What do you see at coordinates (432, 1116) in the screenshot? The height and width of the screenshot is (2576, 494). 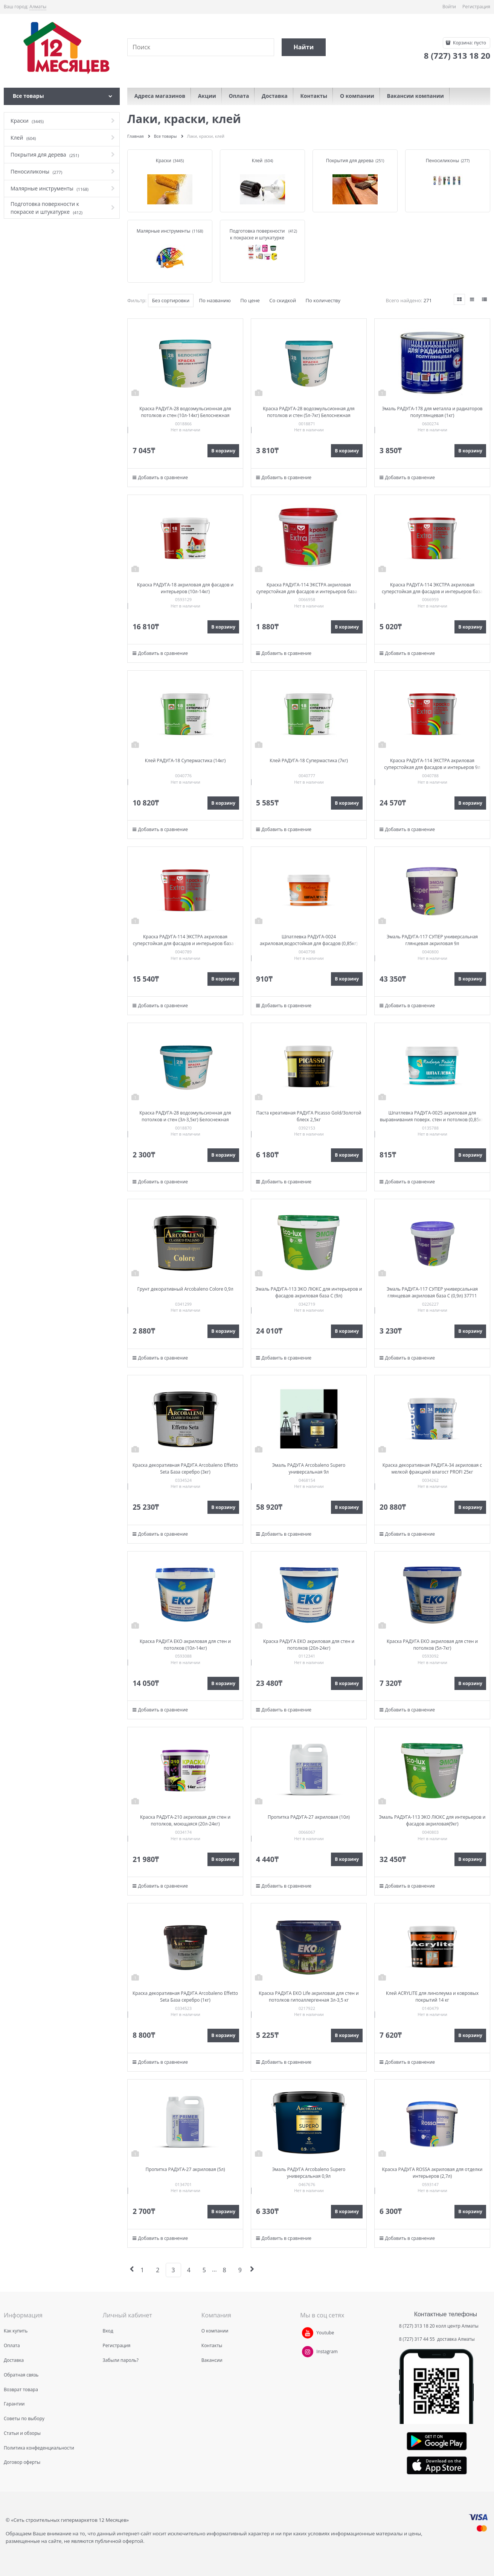 I see `Шпатлевка РАДУГА-0025 акриловая для выравнивания поверх. стен и потолков (0,85кг)` at bounding box center [432, 1116].